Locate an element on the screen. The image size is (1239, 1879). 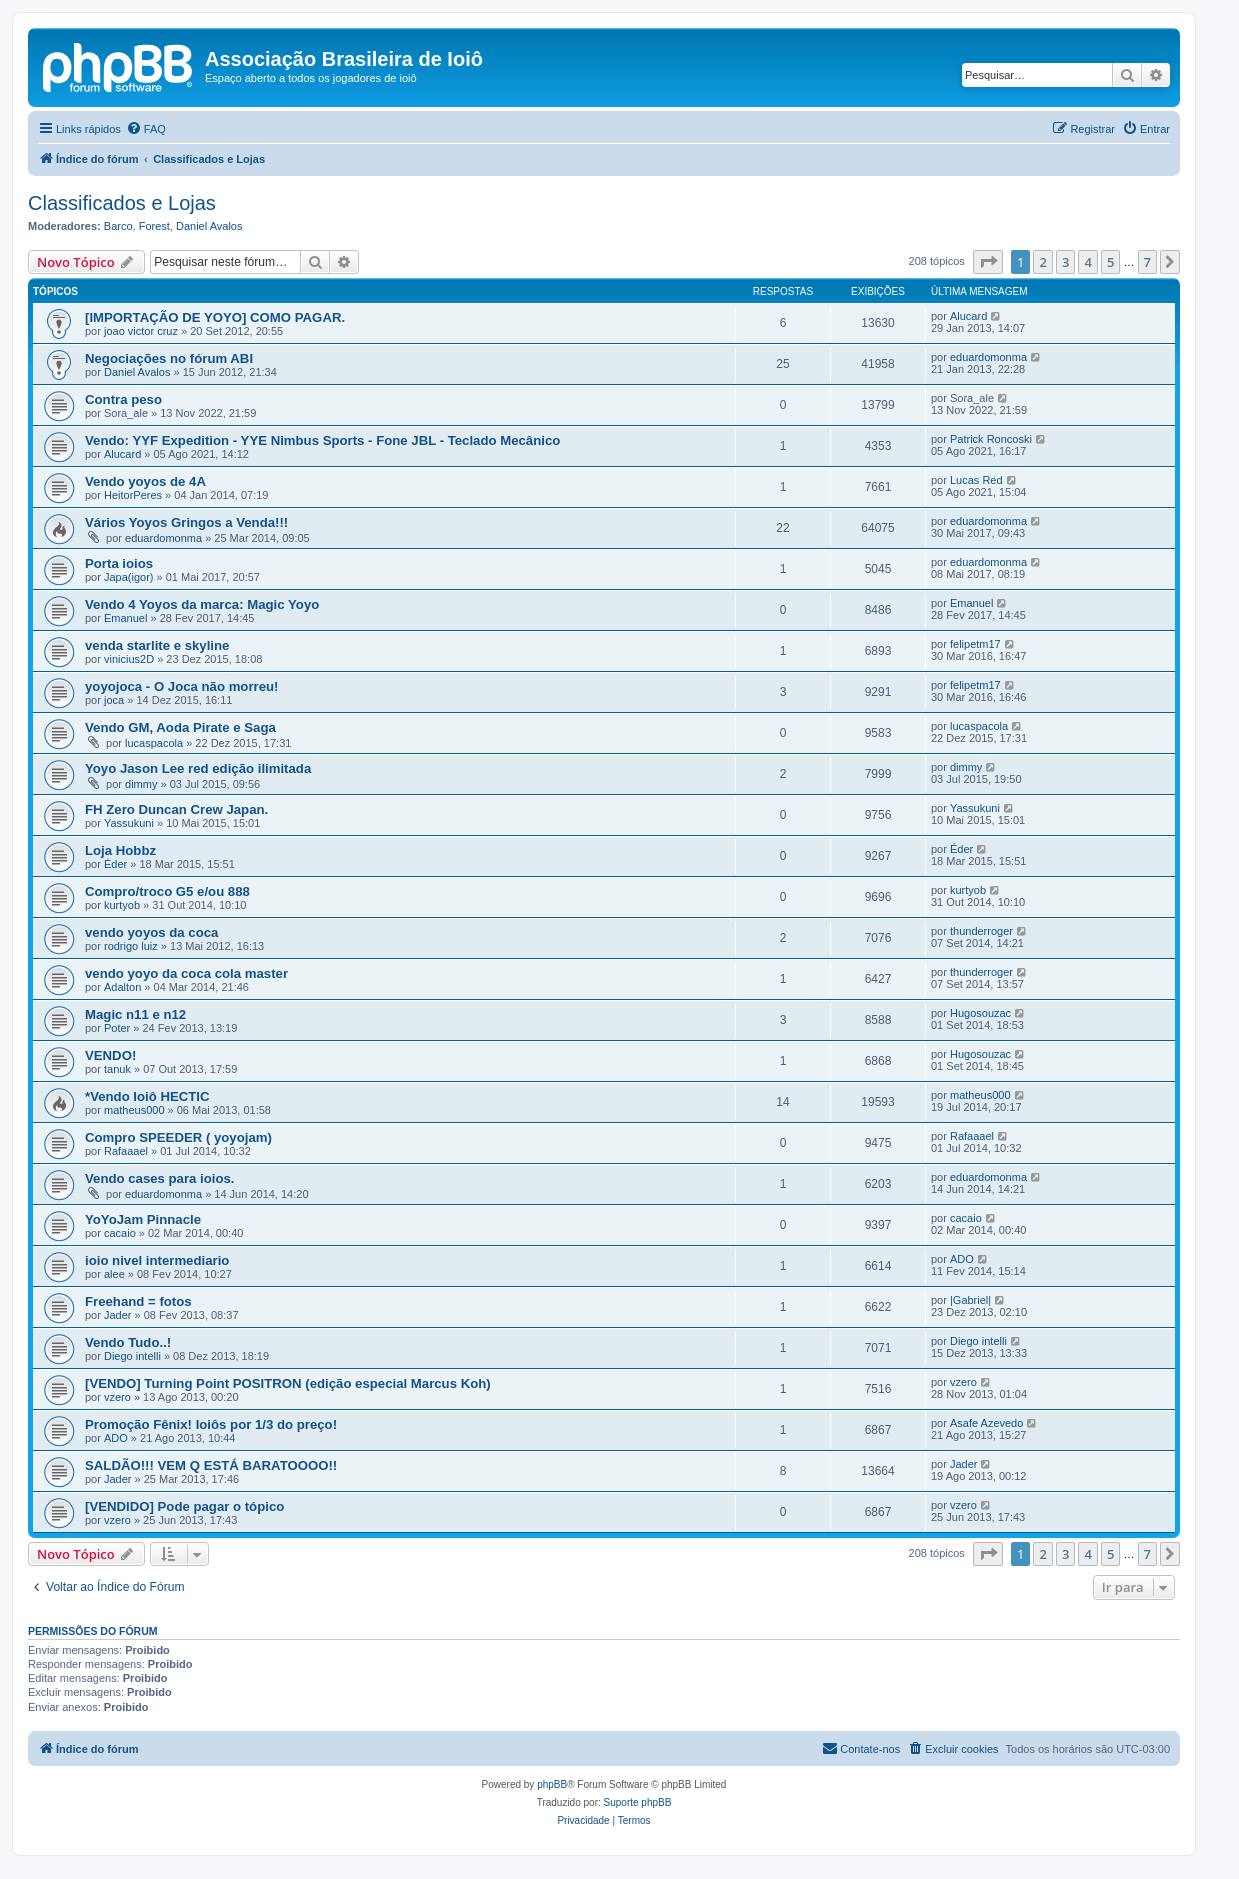
alee is located at coordinates (114, 1274).